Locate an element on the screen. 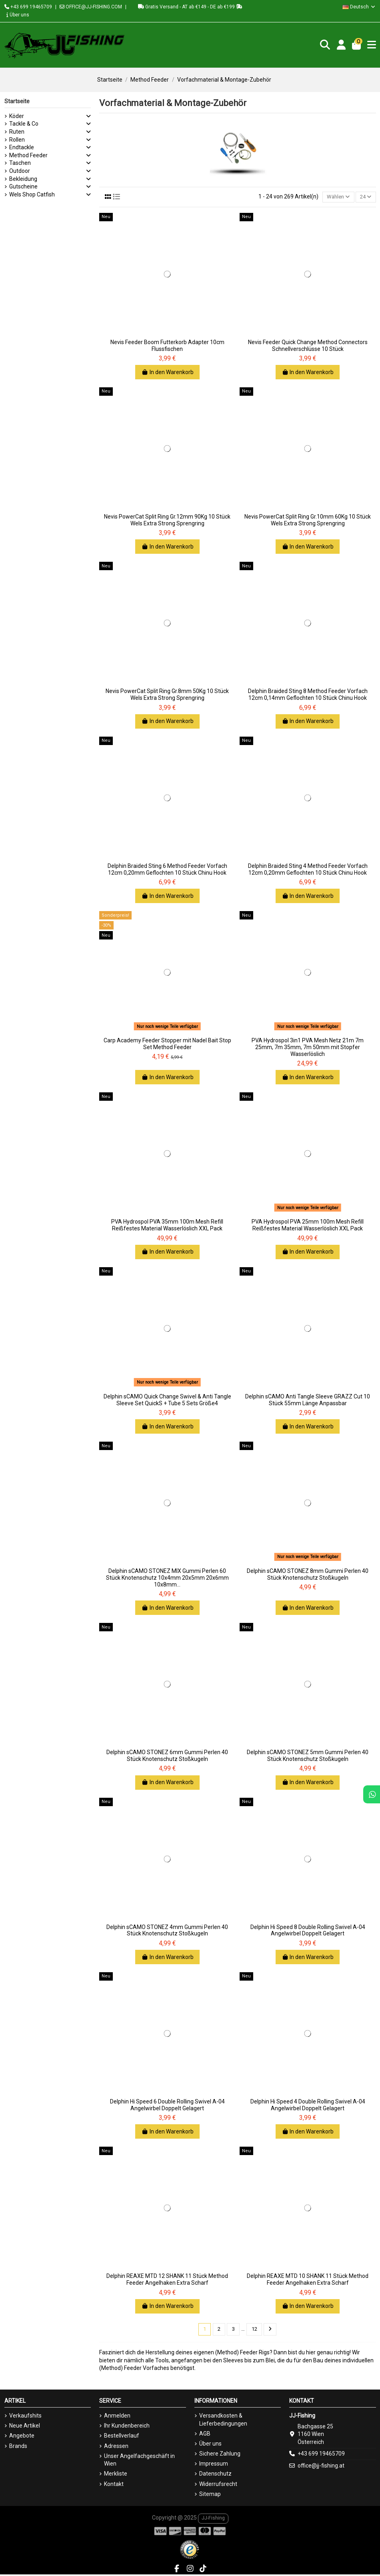  Delphin Braided Sting 8 Method Feeder Vorfach 12cm 0,14mm Geflochten 10 Stück Chinu Hook is located at coordinates (308, 695).